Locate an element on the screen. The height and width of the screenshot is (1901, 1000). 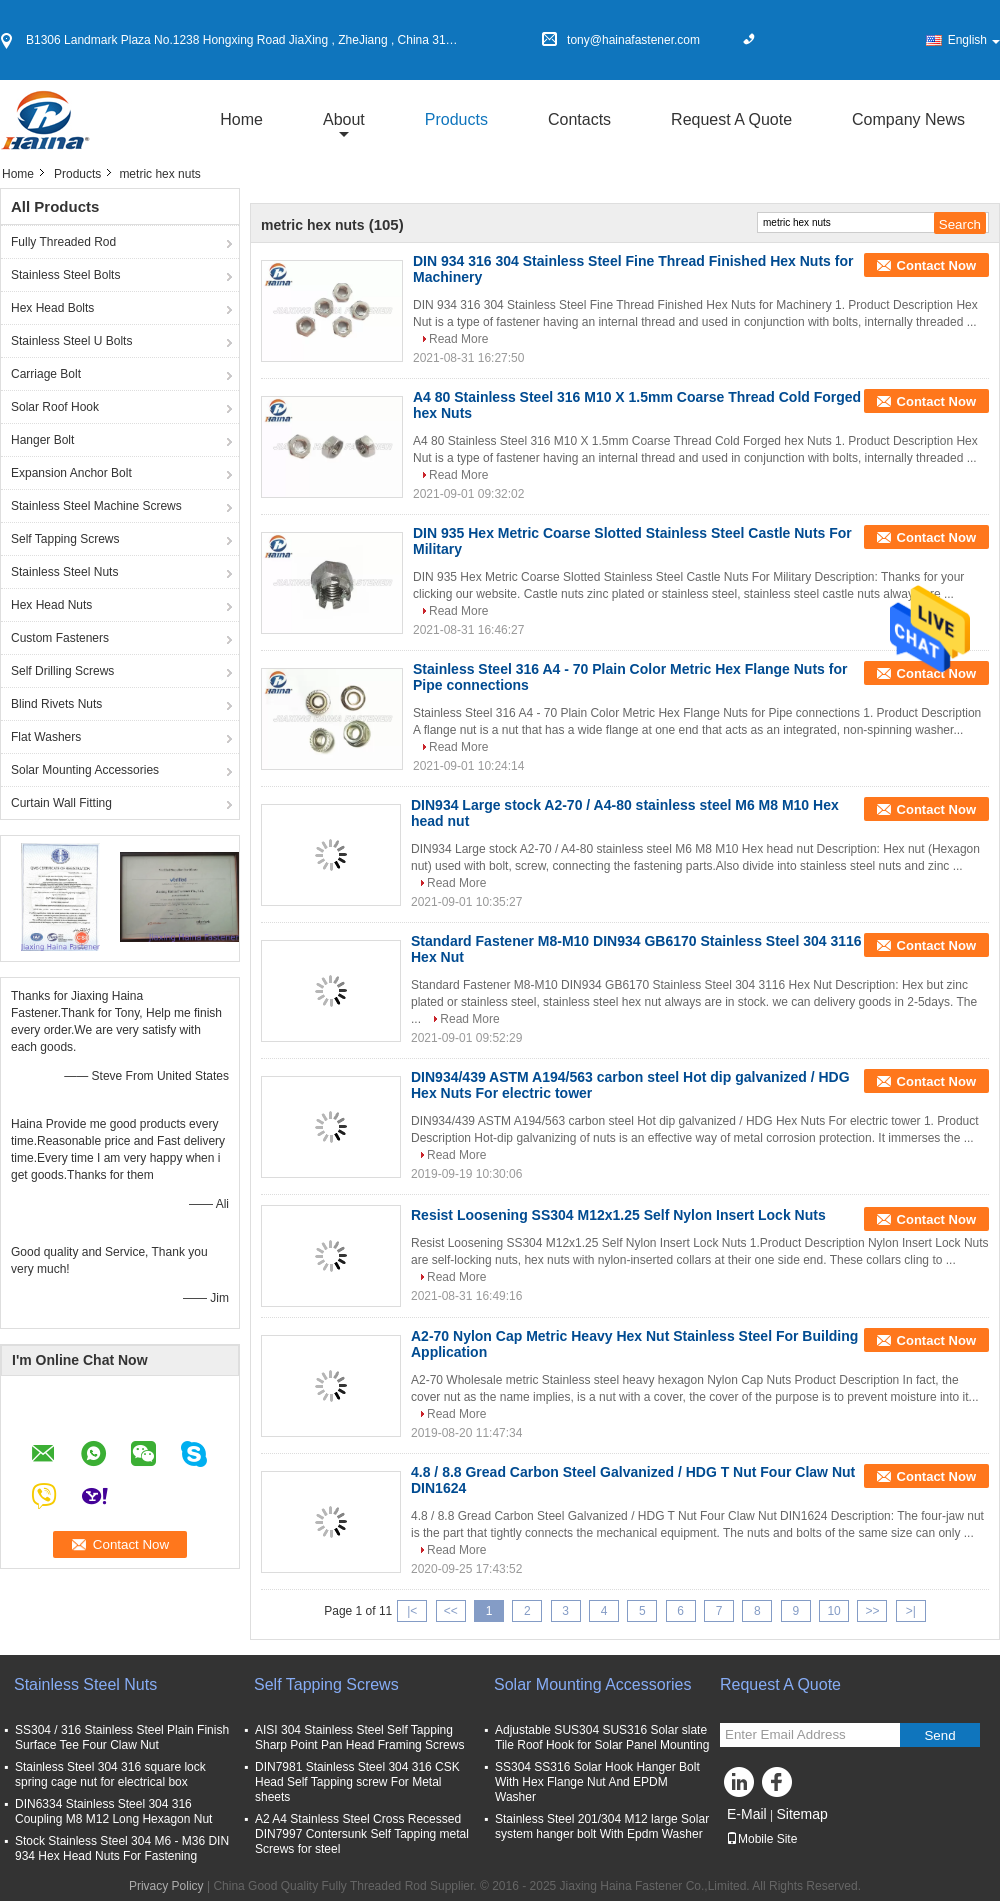
Privacy Policy is located at coordinates (166, 1886).